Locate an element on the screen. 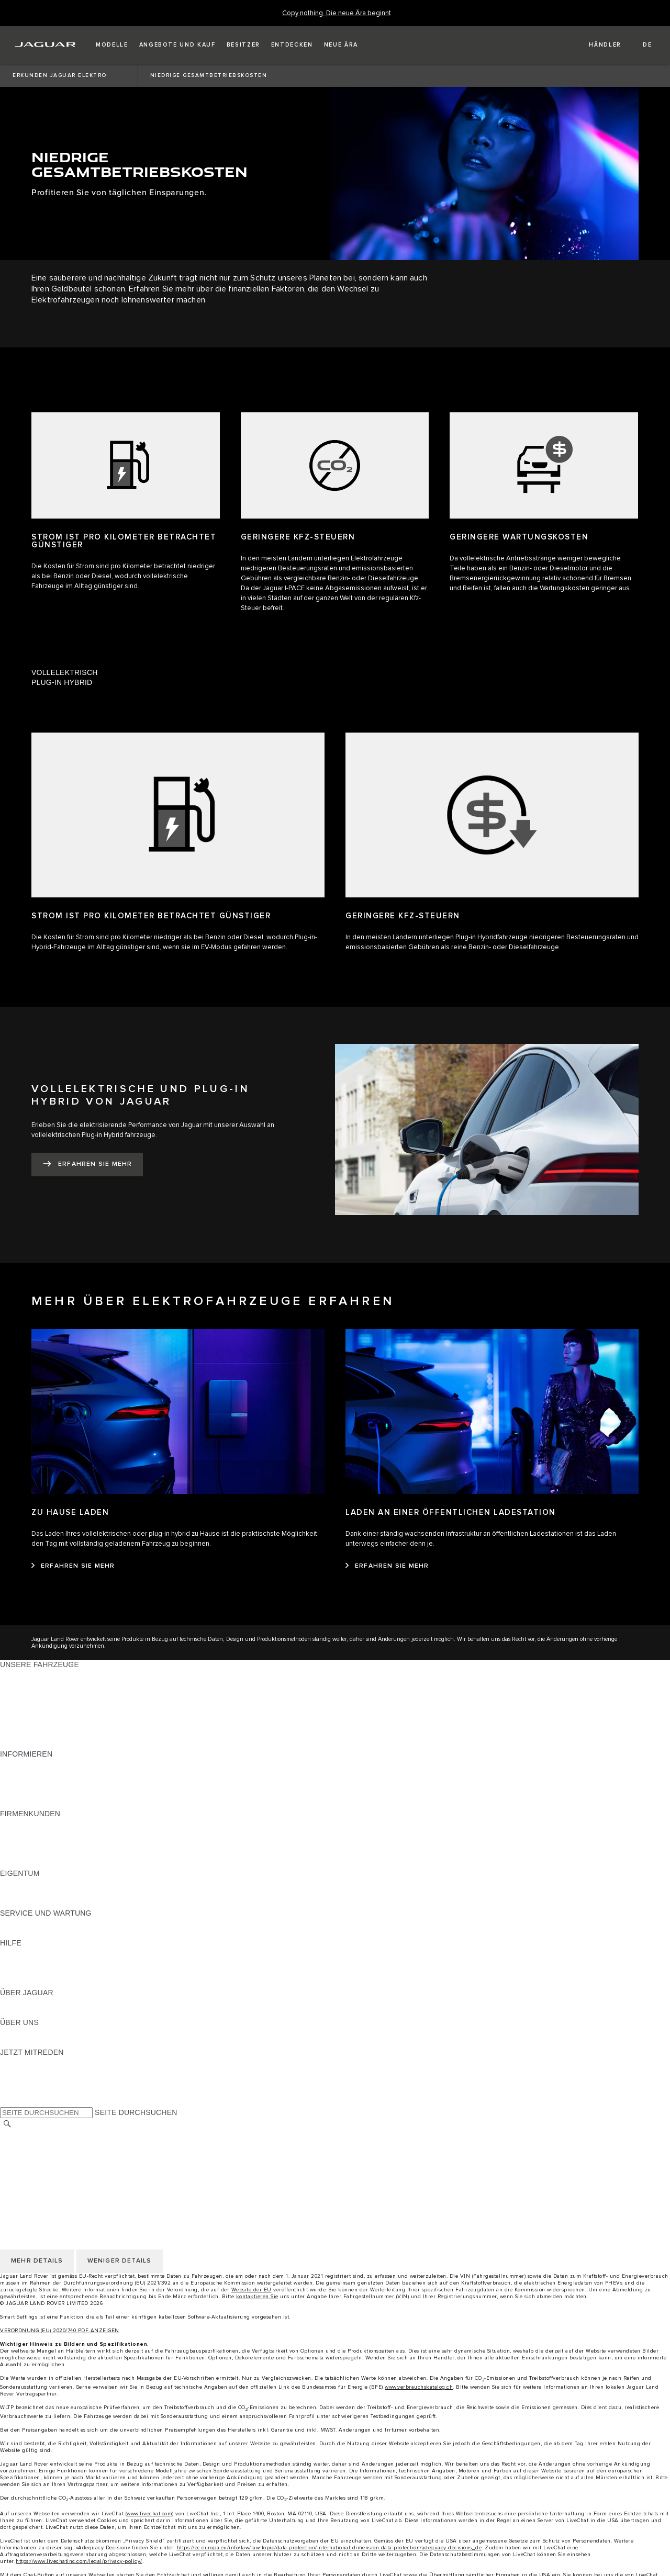 Image resolution: width=670 pixels, height=2576 pixels. JAGUAR XF [JAGUAR XF:UNSERE FAHRZEUGE] is located at coordinates (21, 1724).